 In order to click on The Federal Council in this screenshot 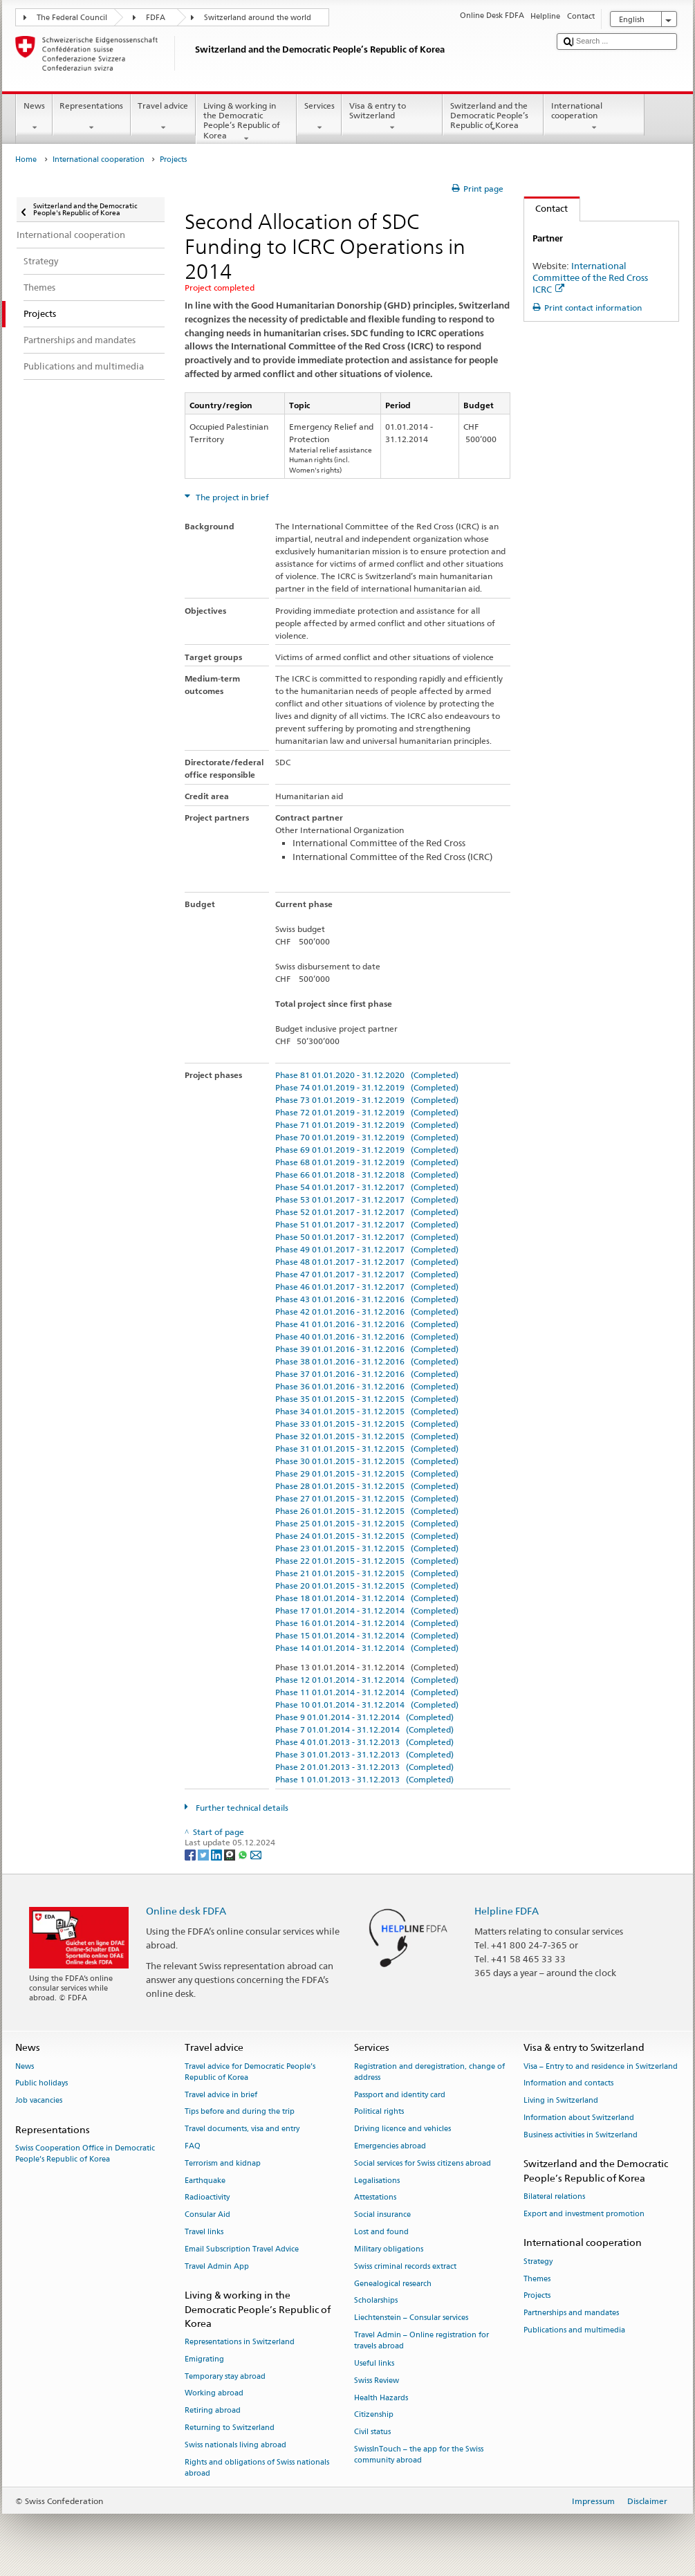, I will do `click(72, 17)`.